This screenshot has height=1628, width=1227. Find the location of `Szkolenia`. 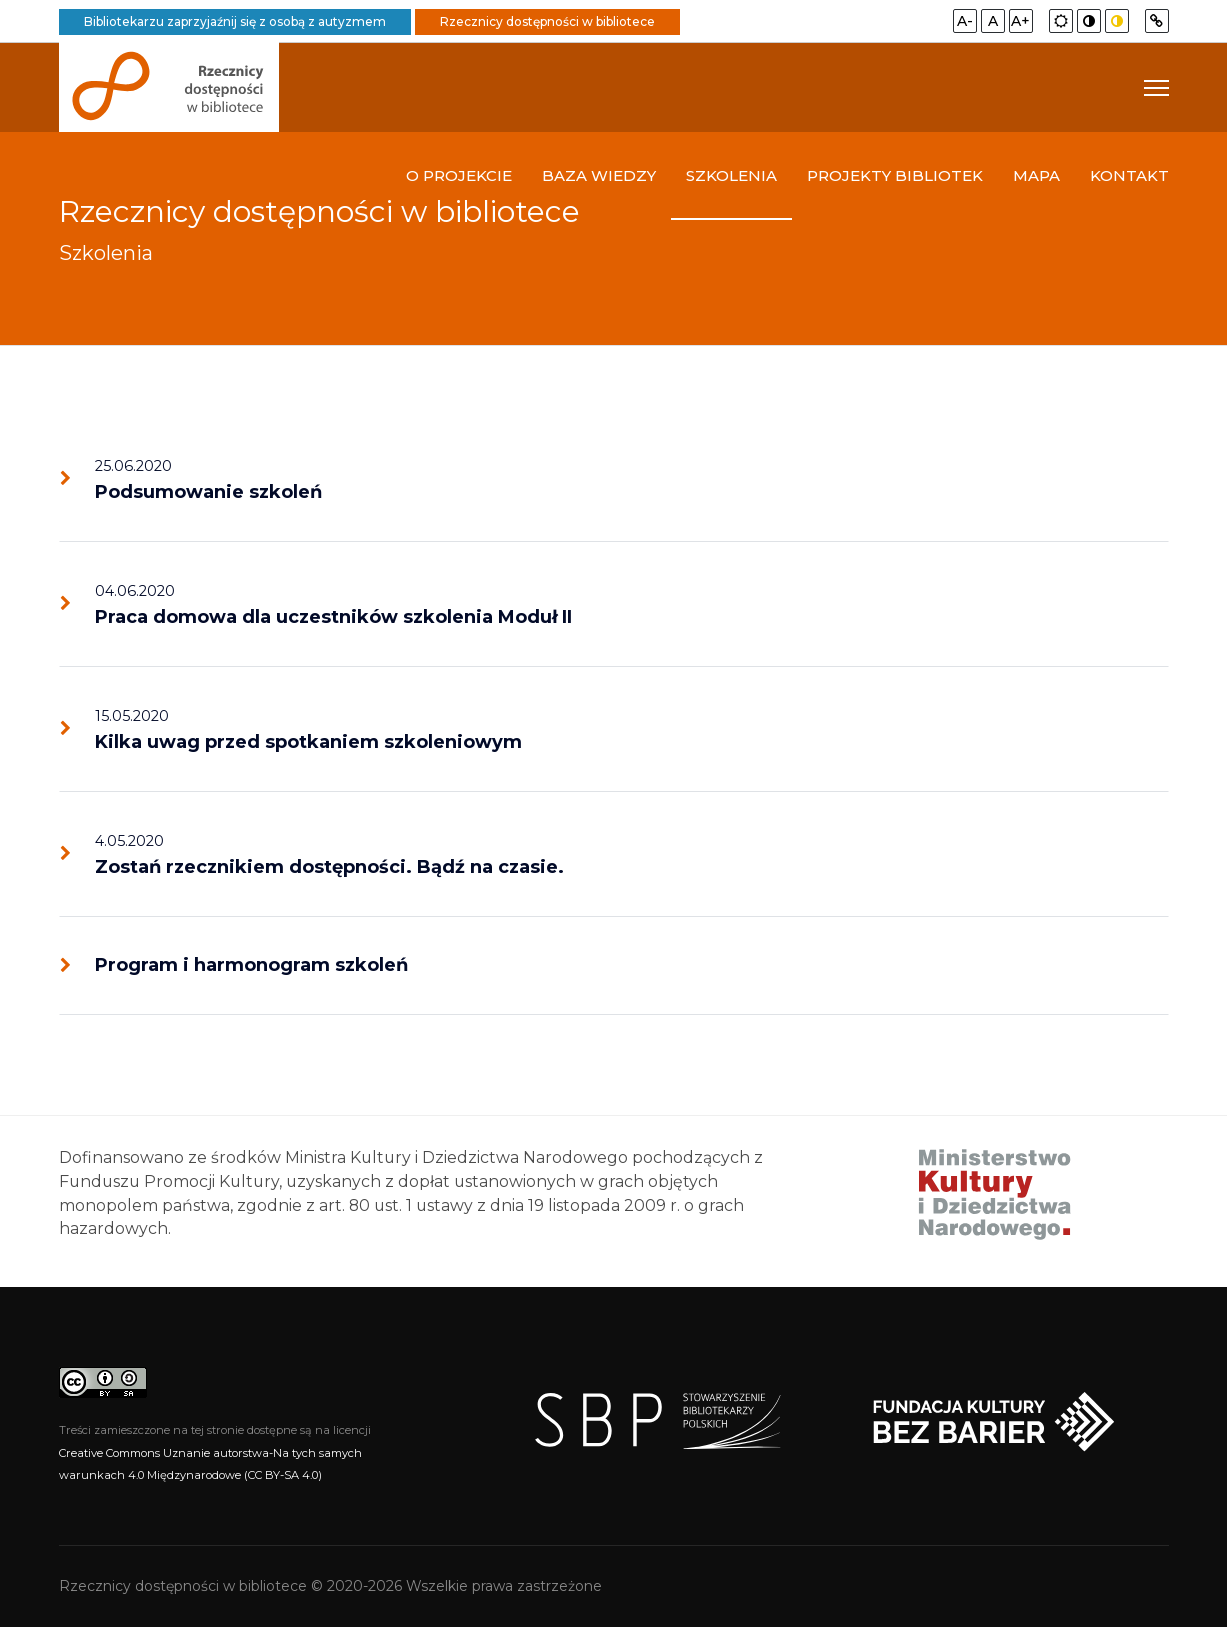

Szkolenia is located at coordinates (731, 176).